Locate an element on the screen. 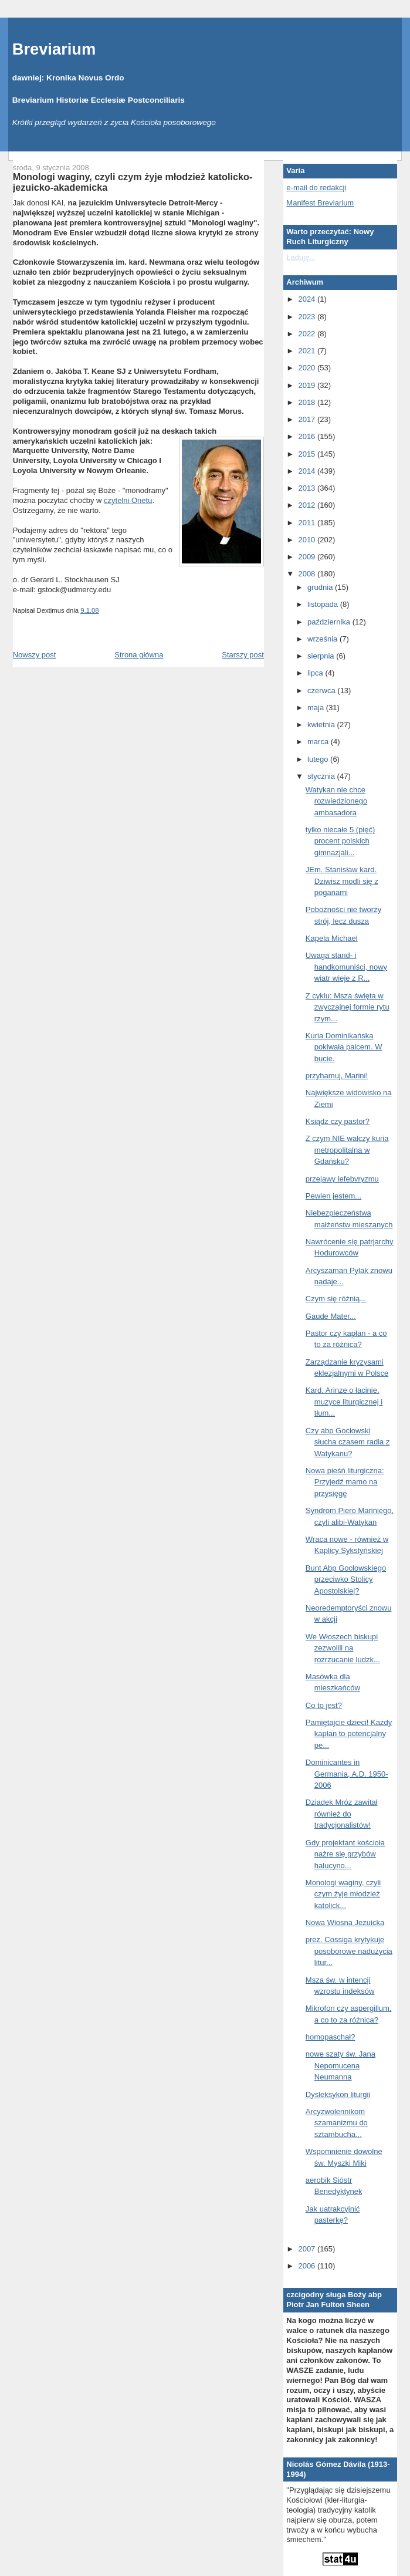 Image resolution: width=410 pixels, height=2576 pixels. Dominicantes in Germania, A.D. 1950-2006 is located at coordinates (347, 1774).